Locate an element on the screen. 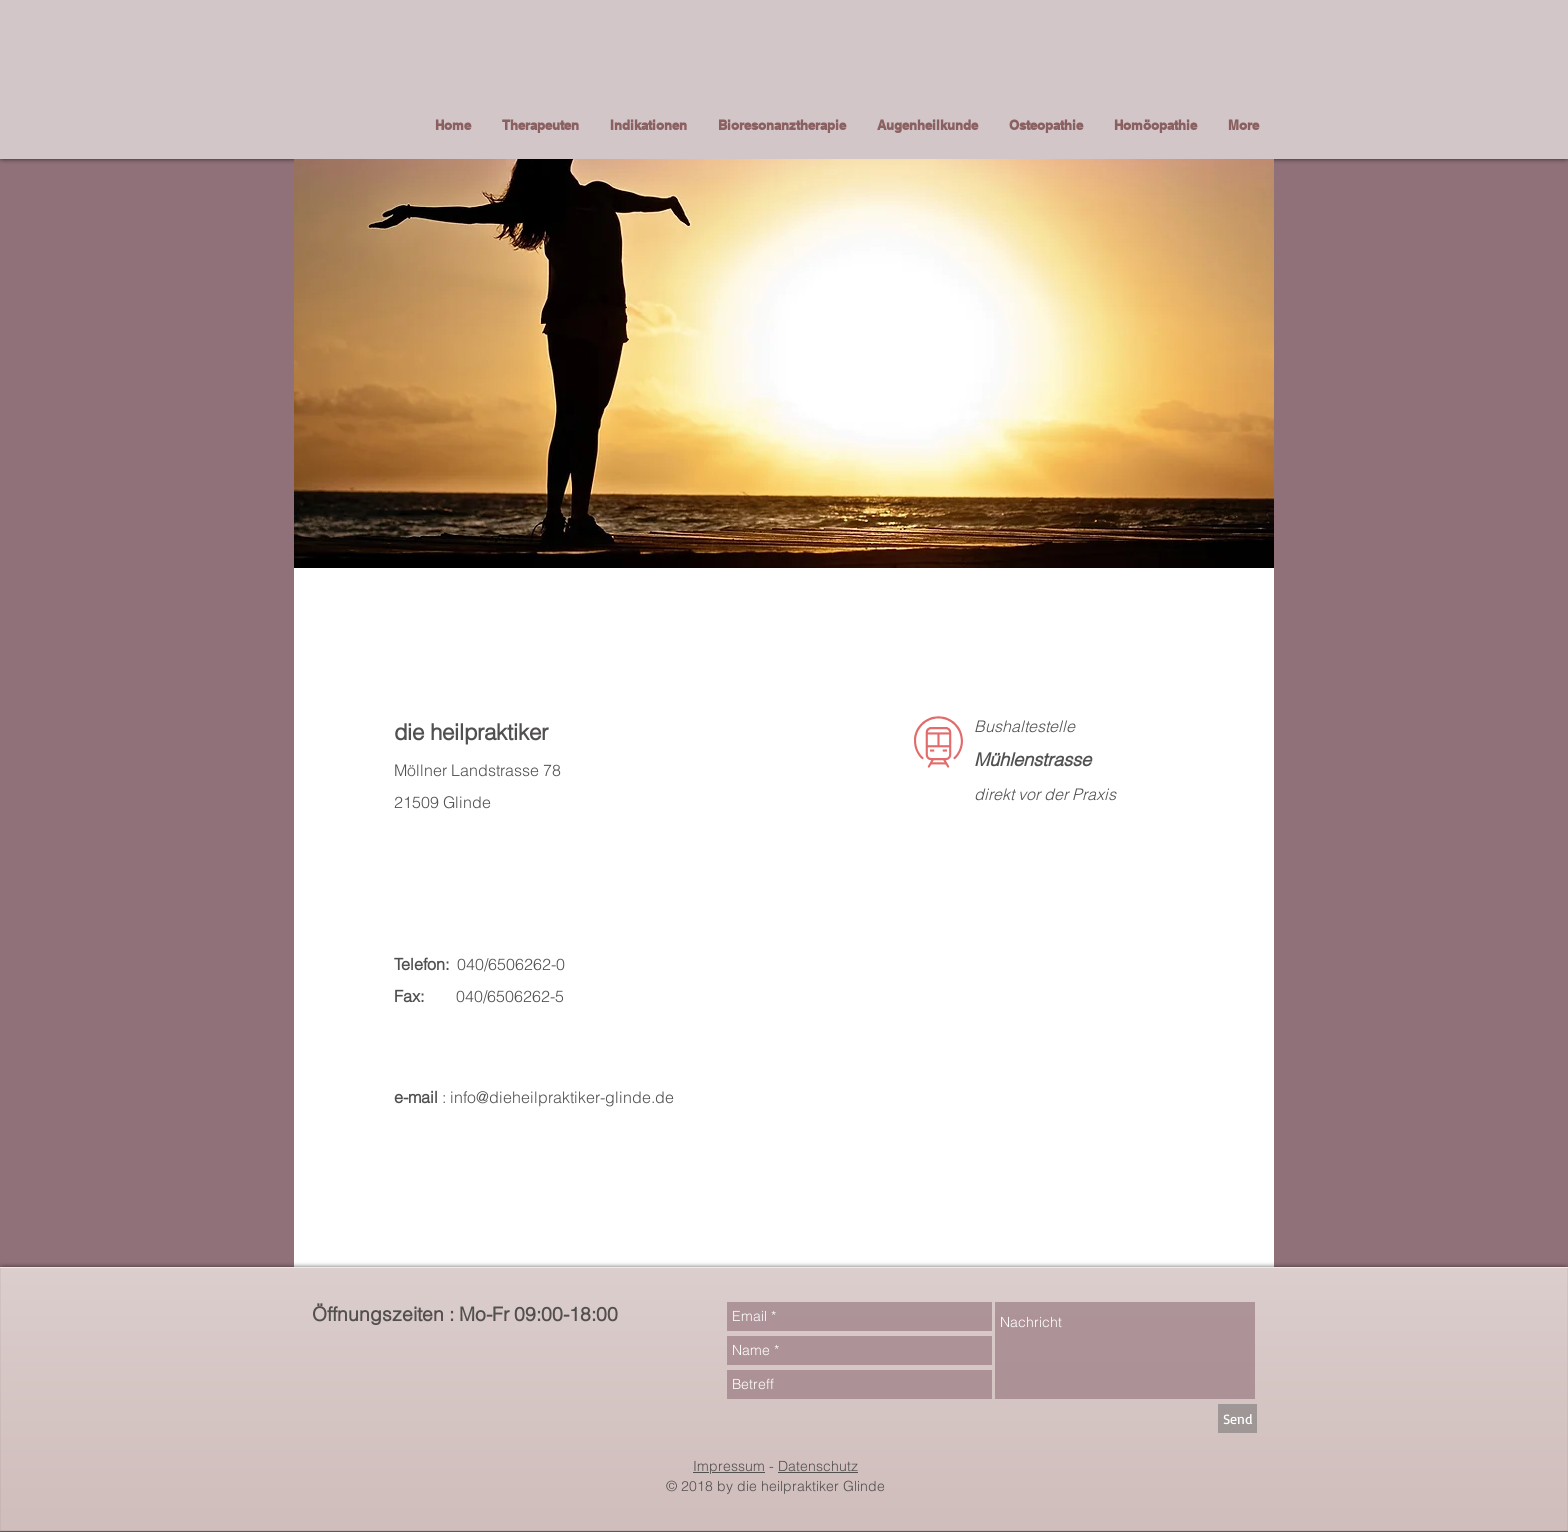  Impressum is located at coordinates (729, 1466).